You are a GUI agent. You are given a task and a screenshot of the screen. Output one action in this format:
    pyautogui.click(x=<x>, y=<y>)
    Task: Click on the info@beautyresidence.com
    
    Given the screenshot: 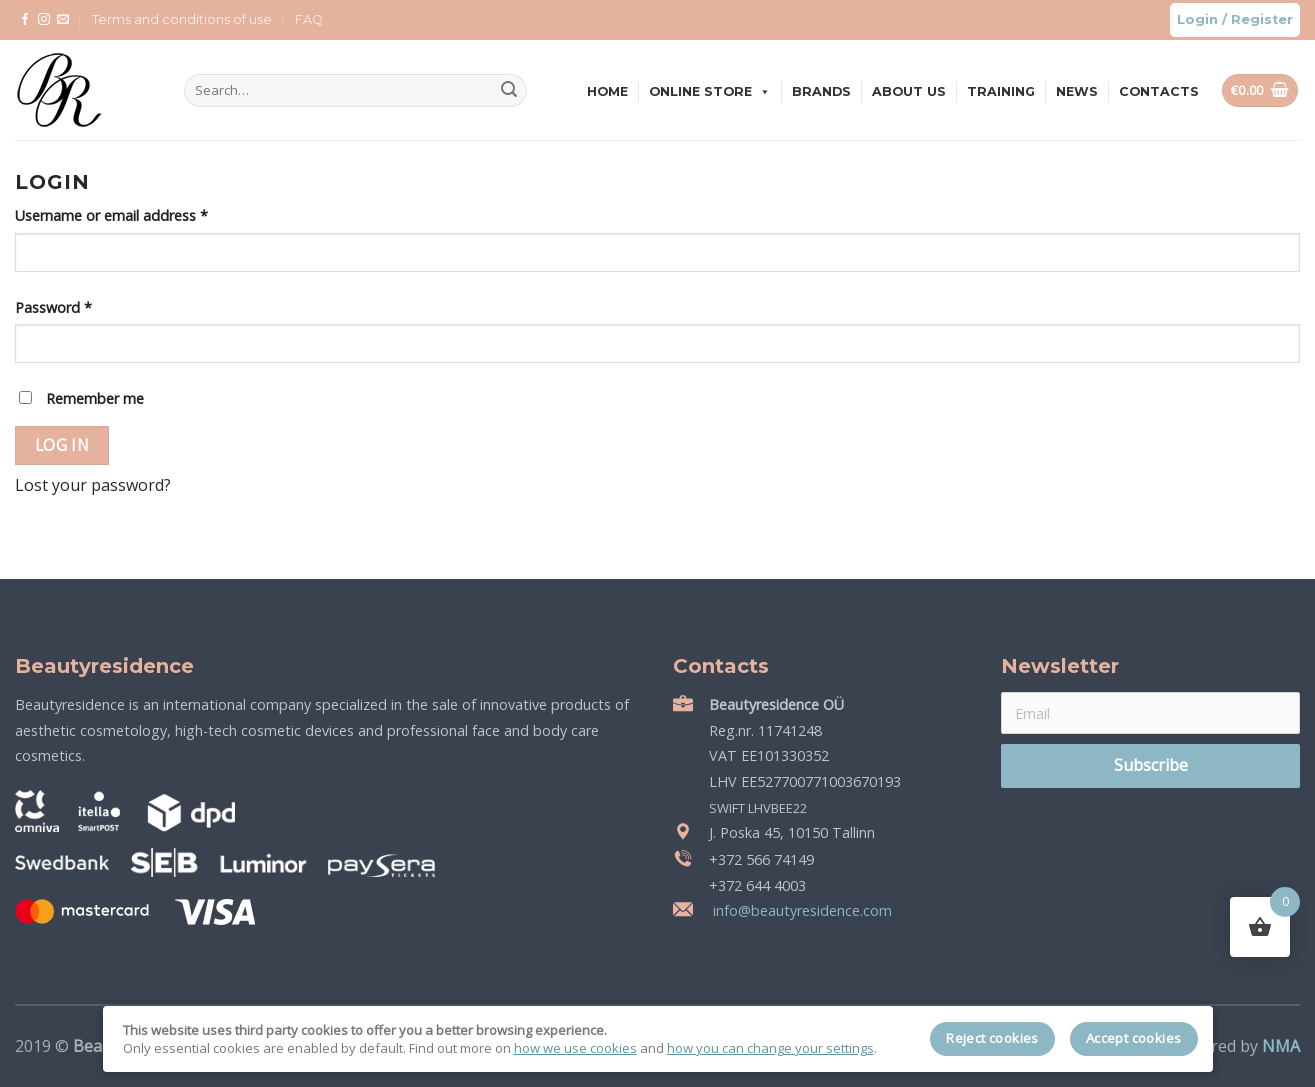 What is the action you would take?
    pyautogui.click(x=800, y=910)
    